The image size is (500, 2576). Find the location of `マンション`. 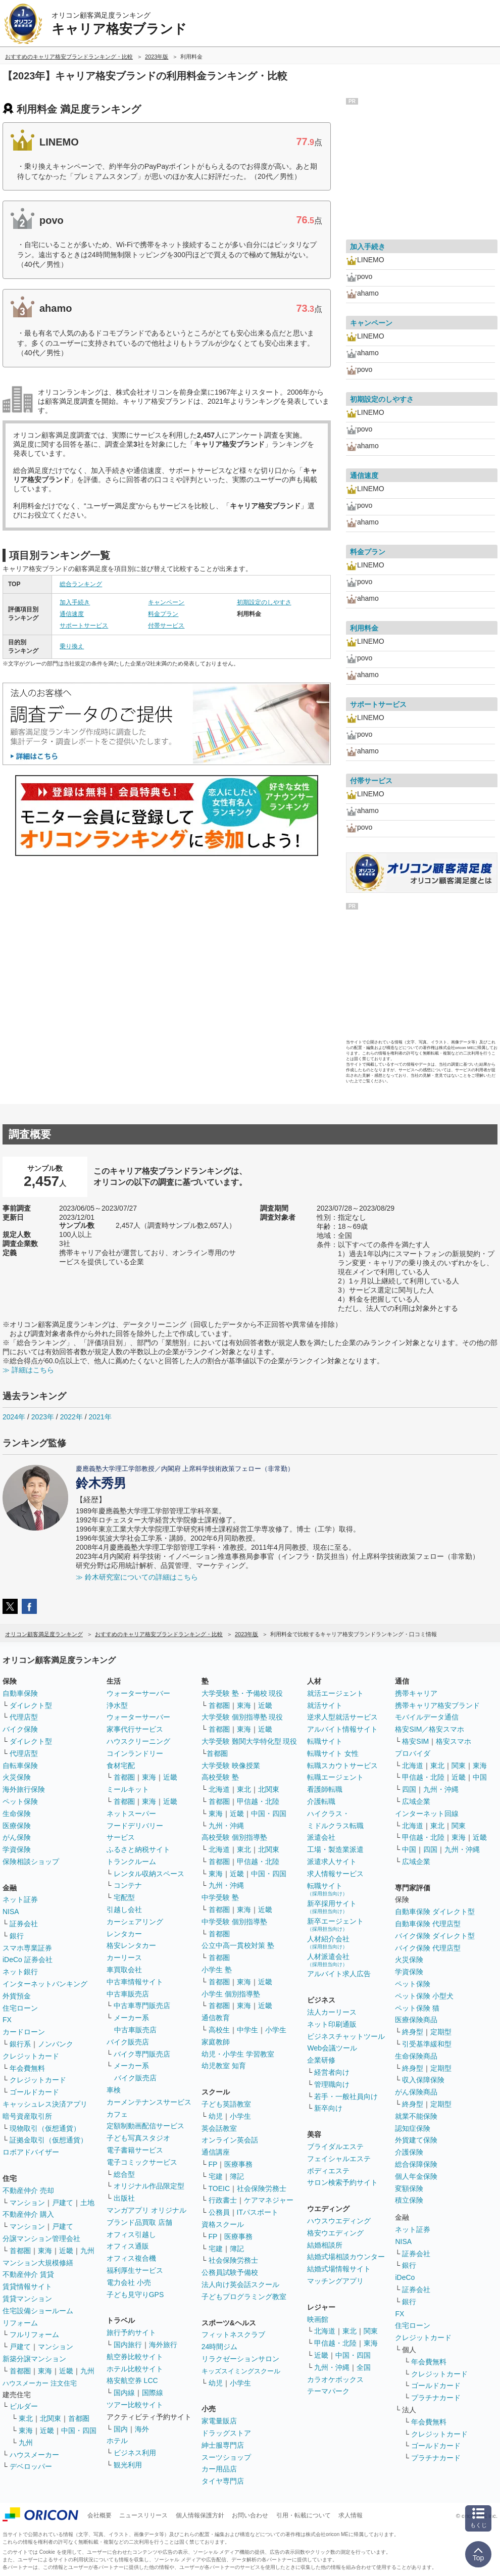

マンション is located at coordinates (27, 2203).